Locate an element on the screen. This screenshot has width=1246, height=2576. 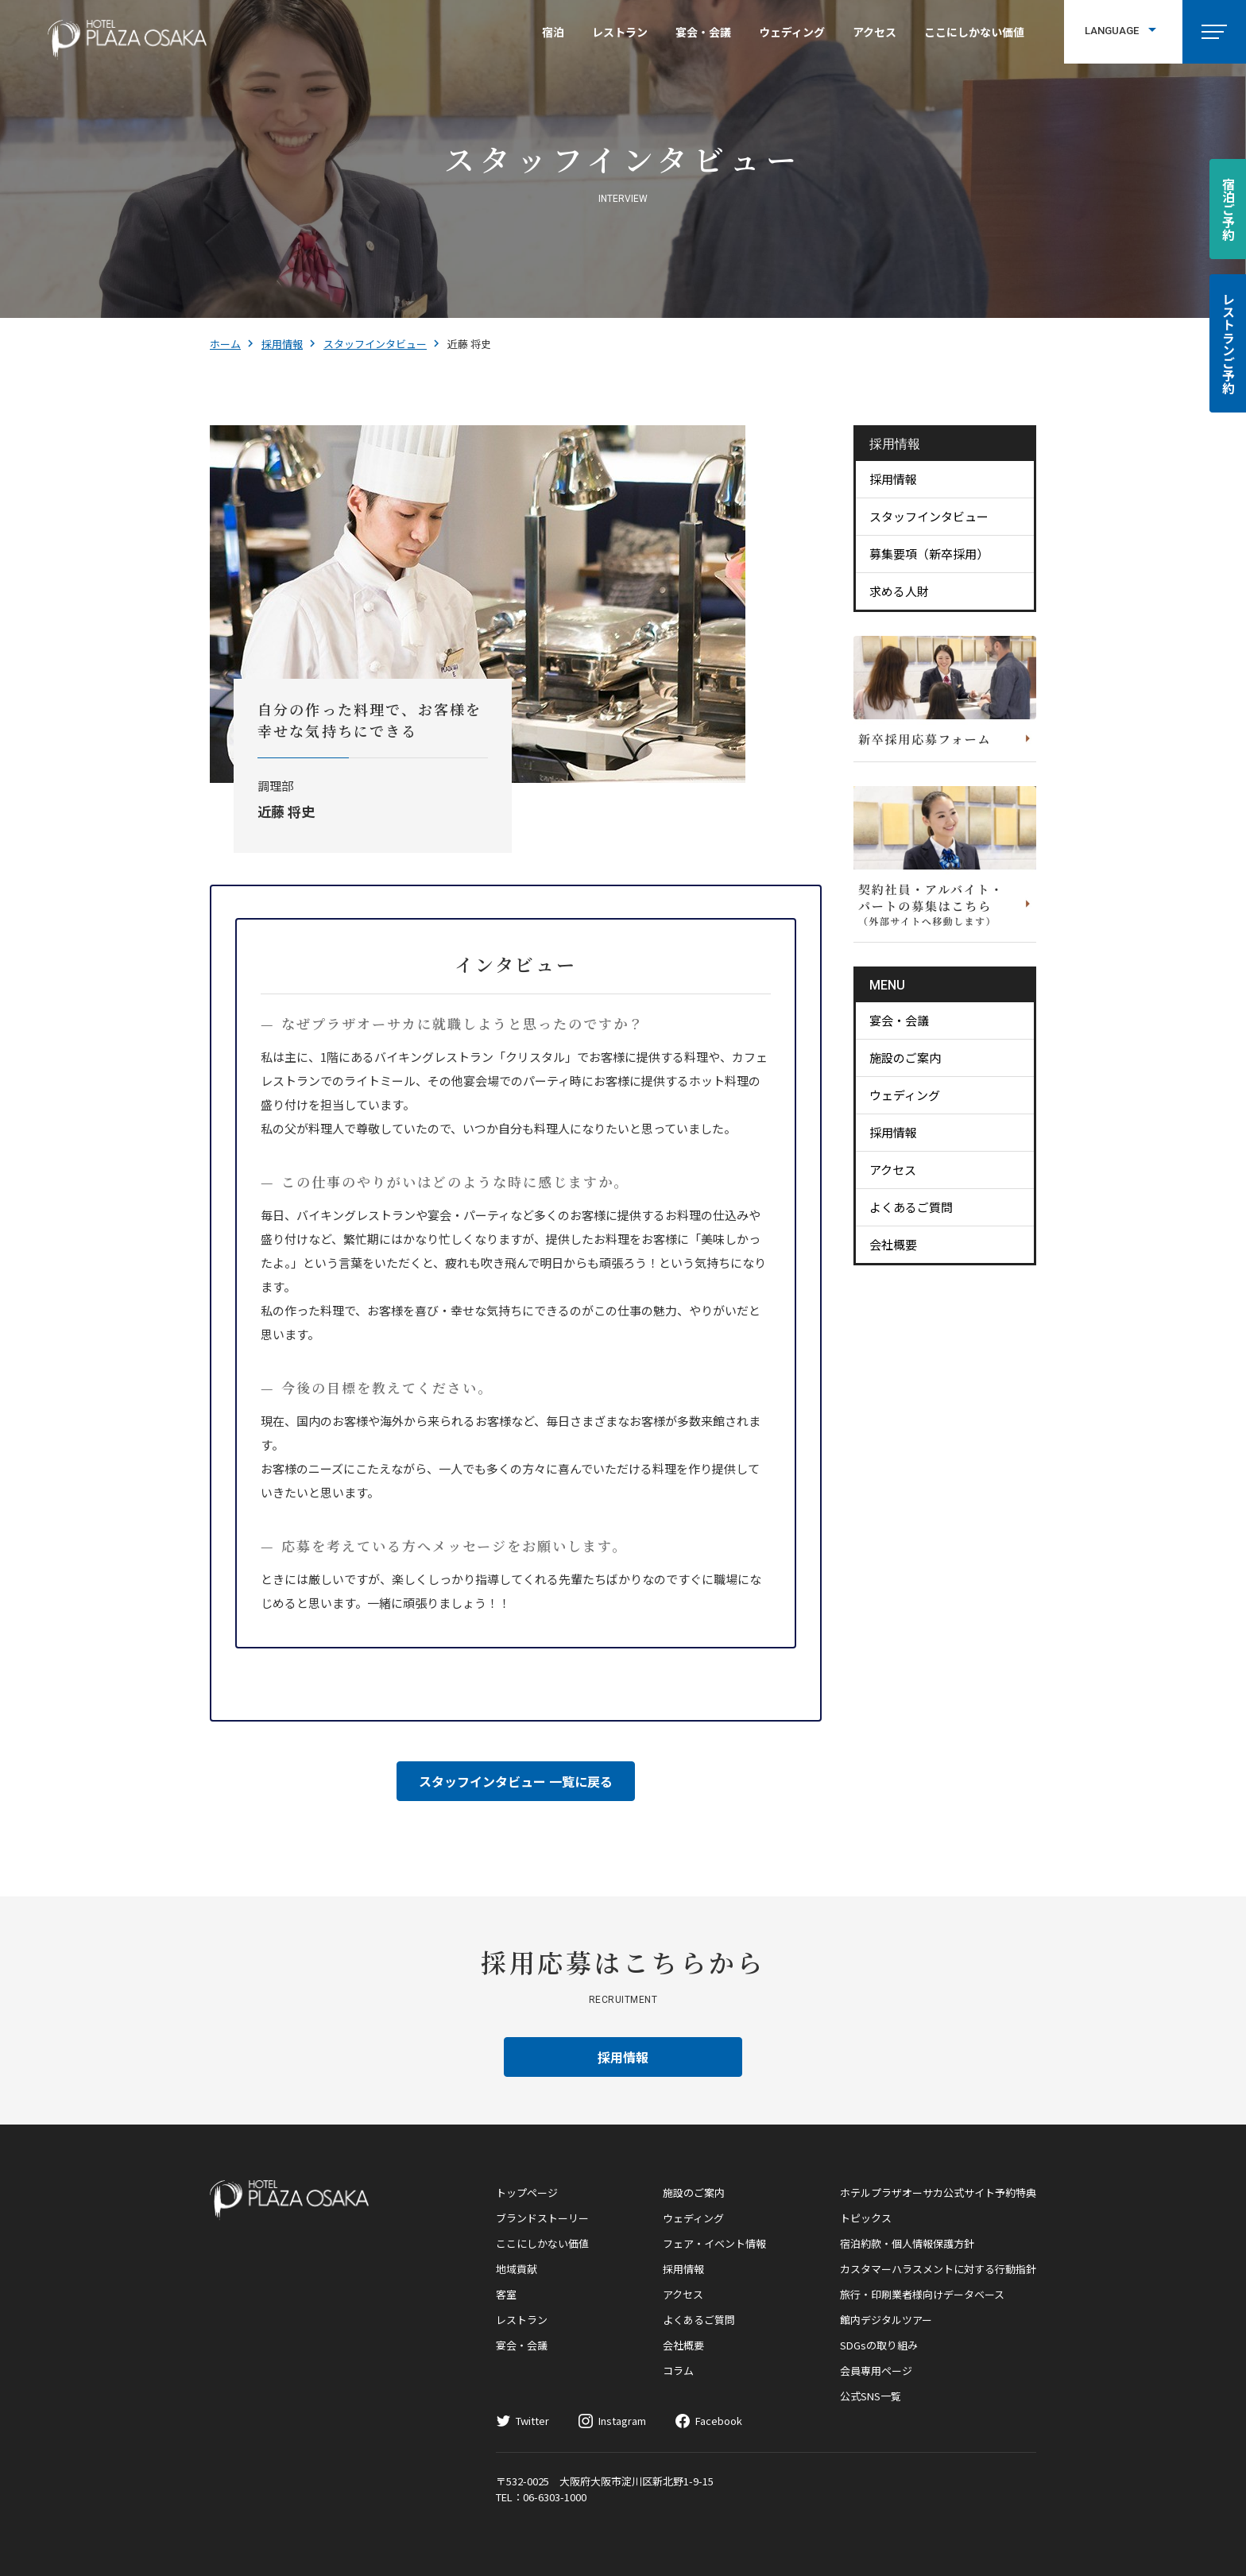
求める人財 is located at coordinates (899, 591).